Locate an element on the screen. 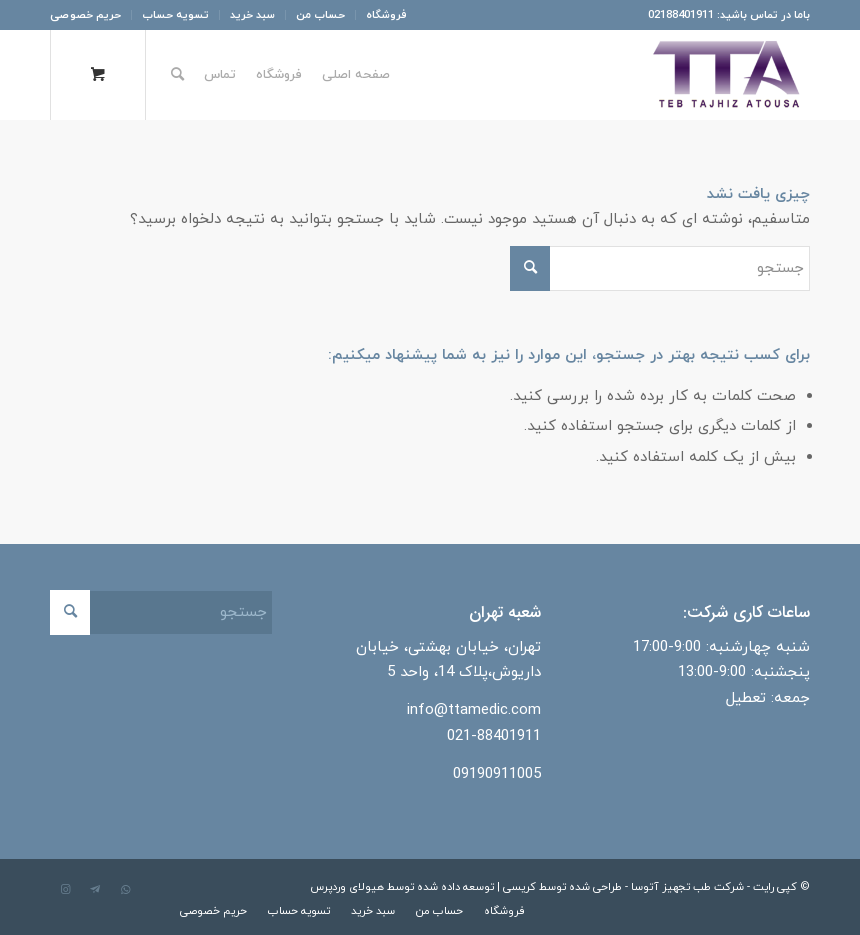 This screenshot has width=860, height=935. شرکت طب تجهیز آتوسا is located at coordinates (687, 887).